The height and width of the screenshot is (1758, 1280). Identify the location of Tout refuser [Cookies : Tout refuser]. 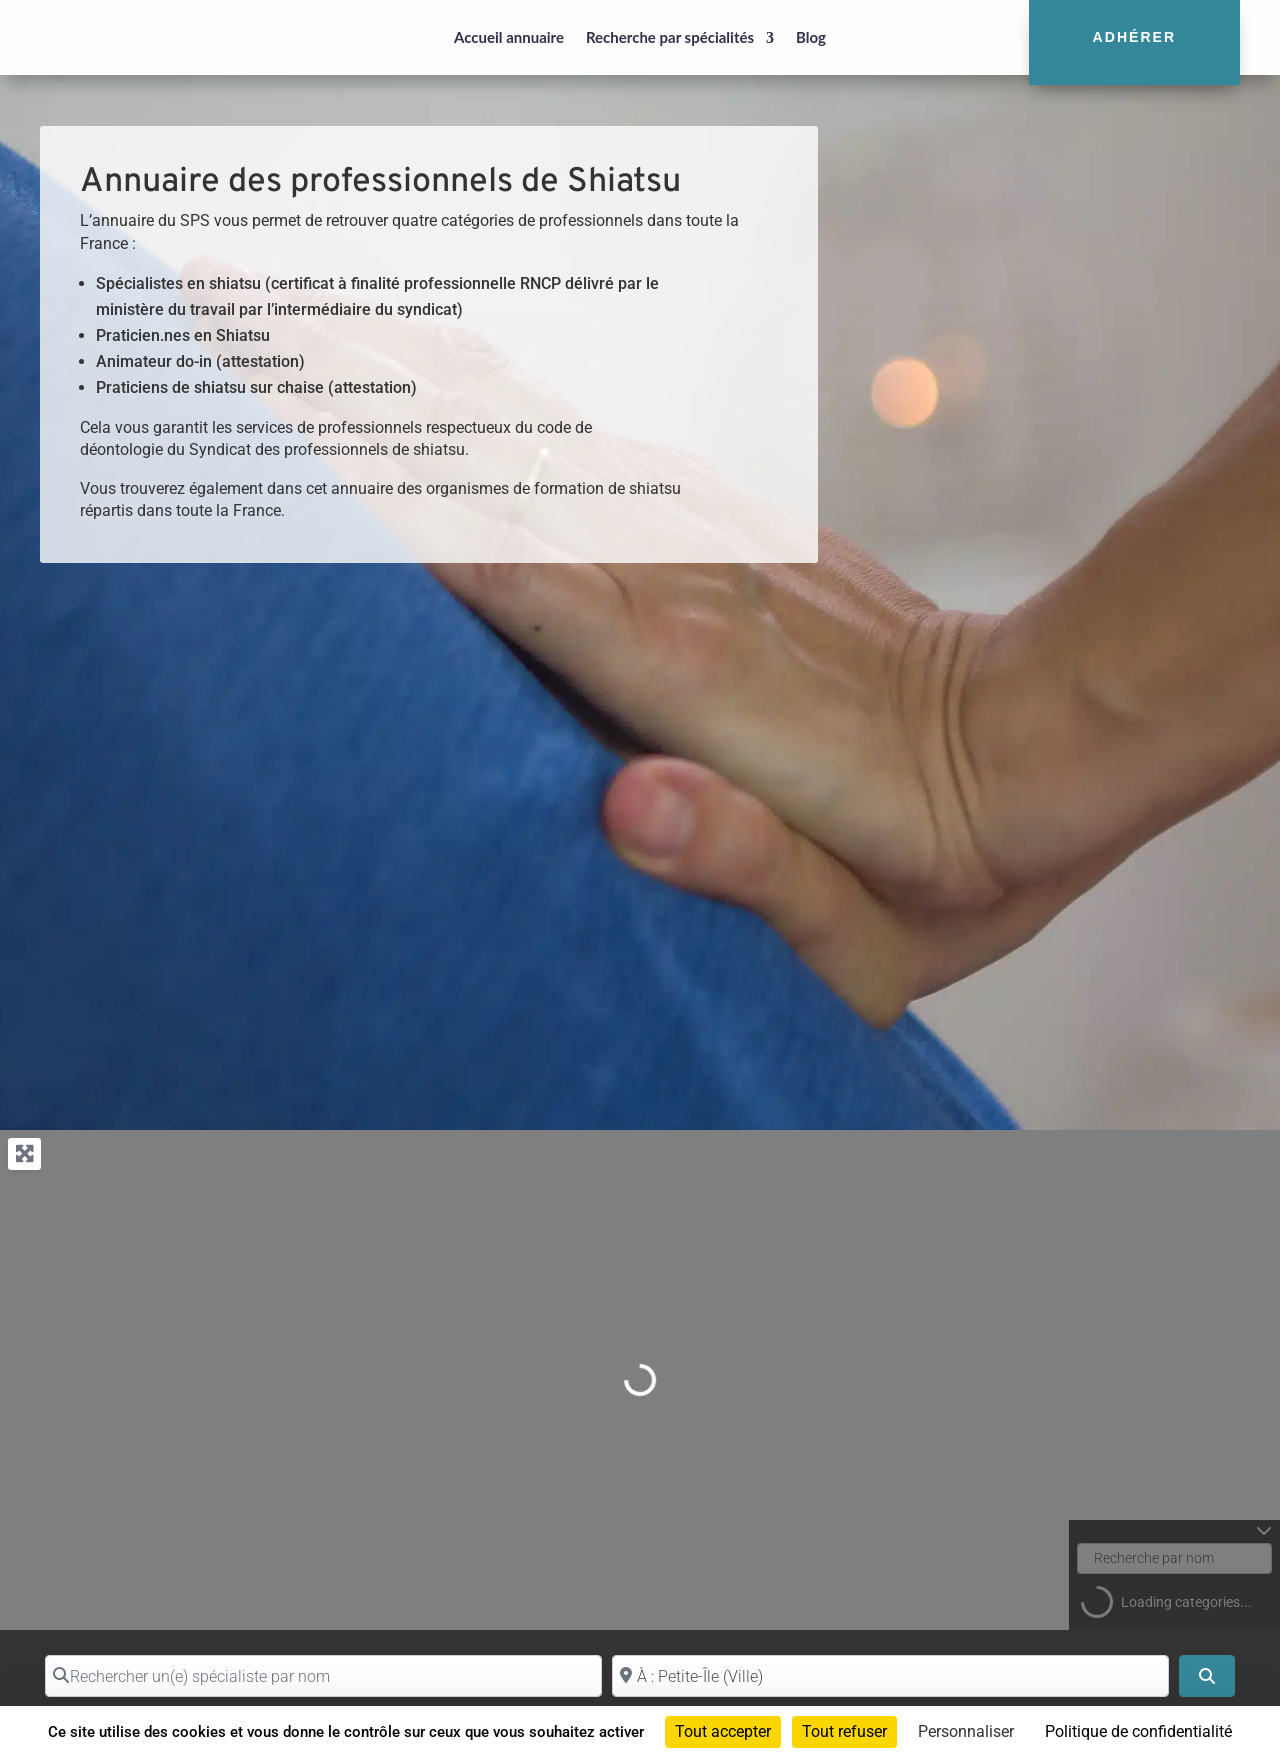
(844, 1731).